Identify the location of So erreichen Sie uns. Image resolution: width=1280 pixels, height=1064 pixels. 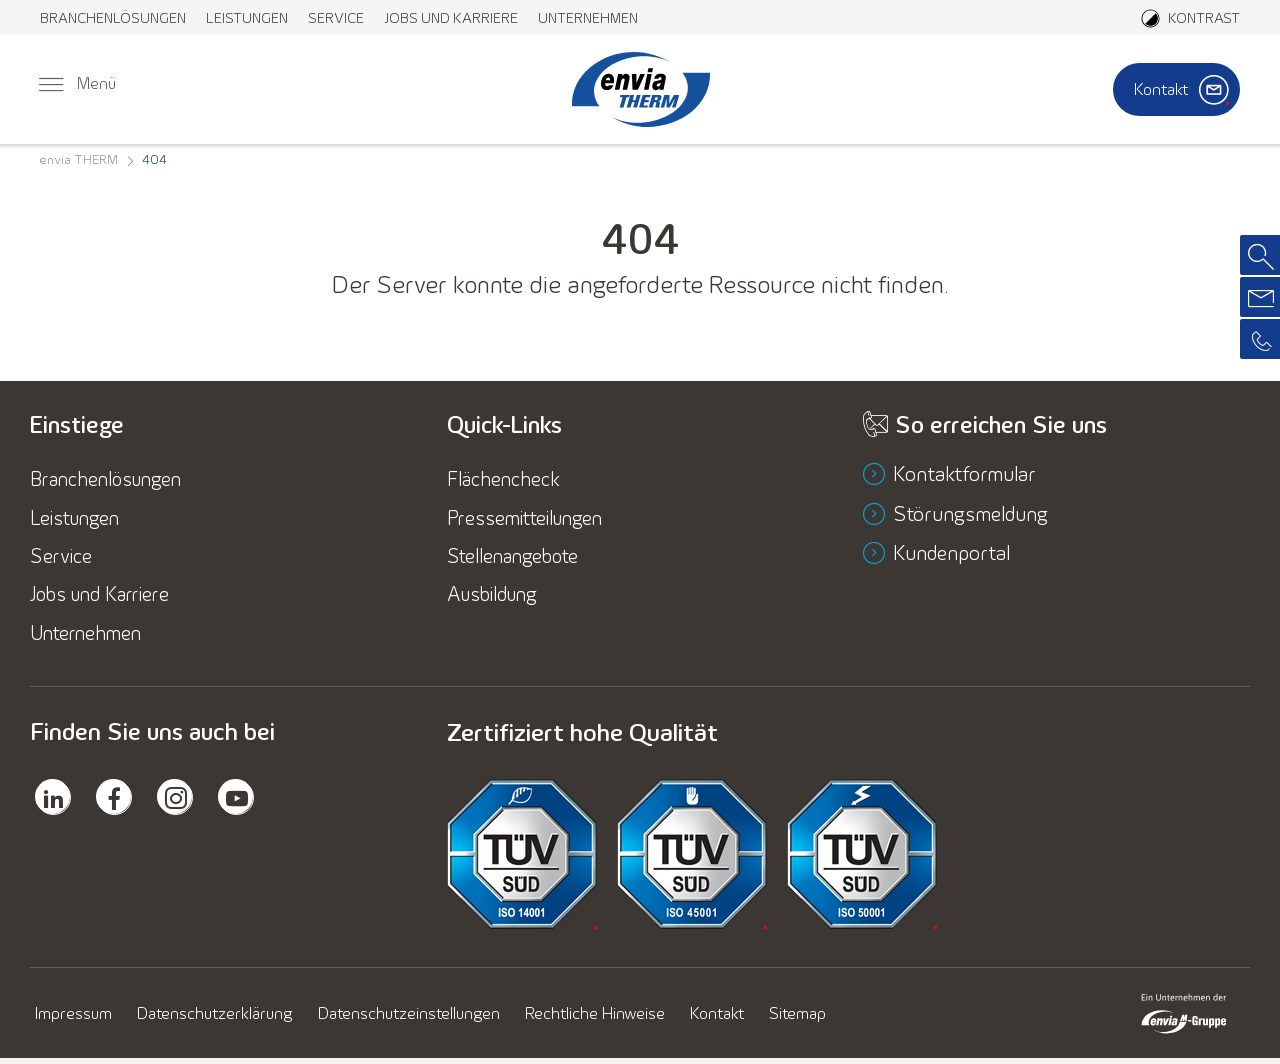
(1003, 425).